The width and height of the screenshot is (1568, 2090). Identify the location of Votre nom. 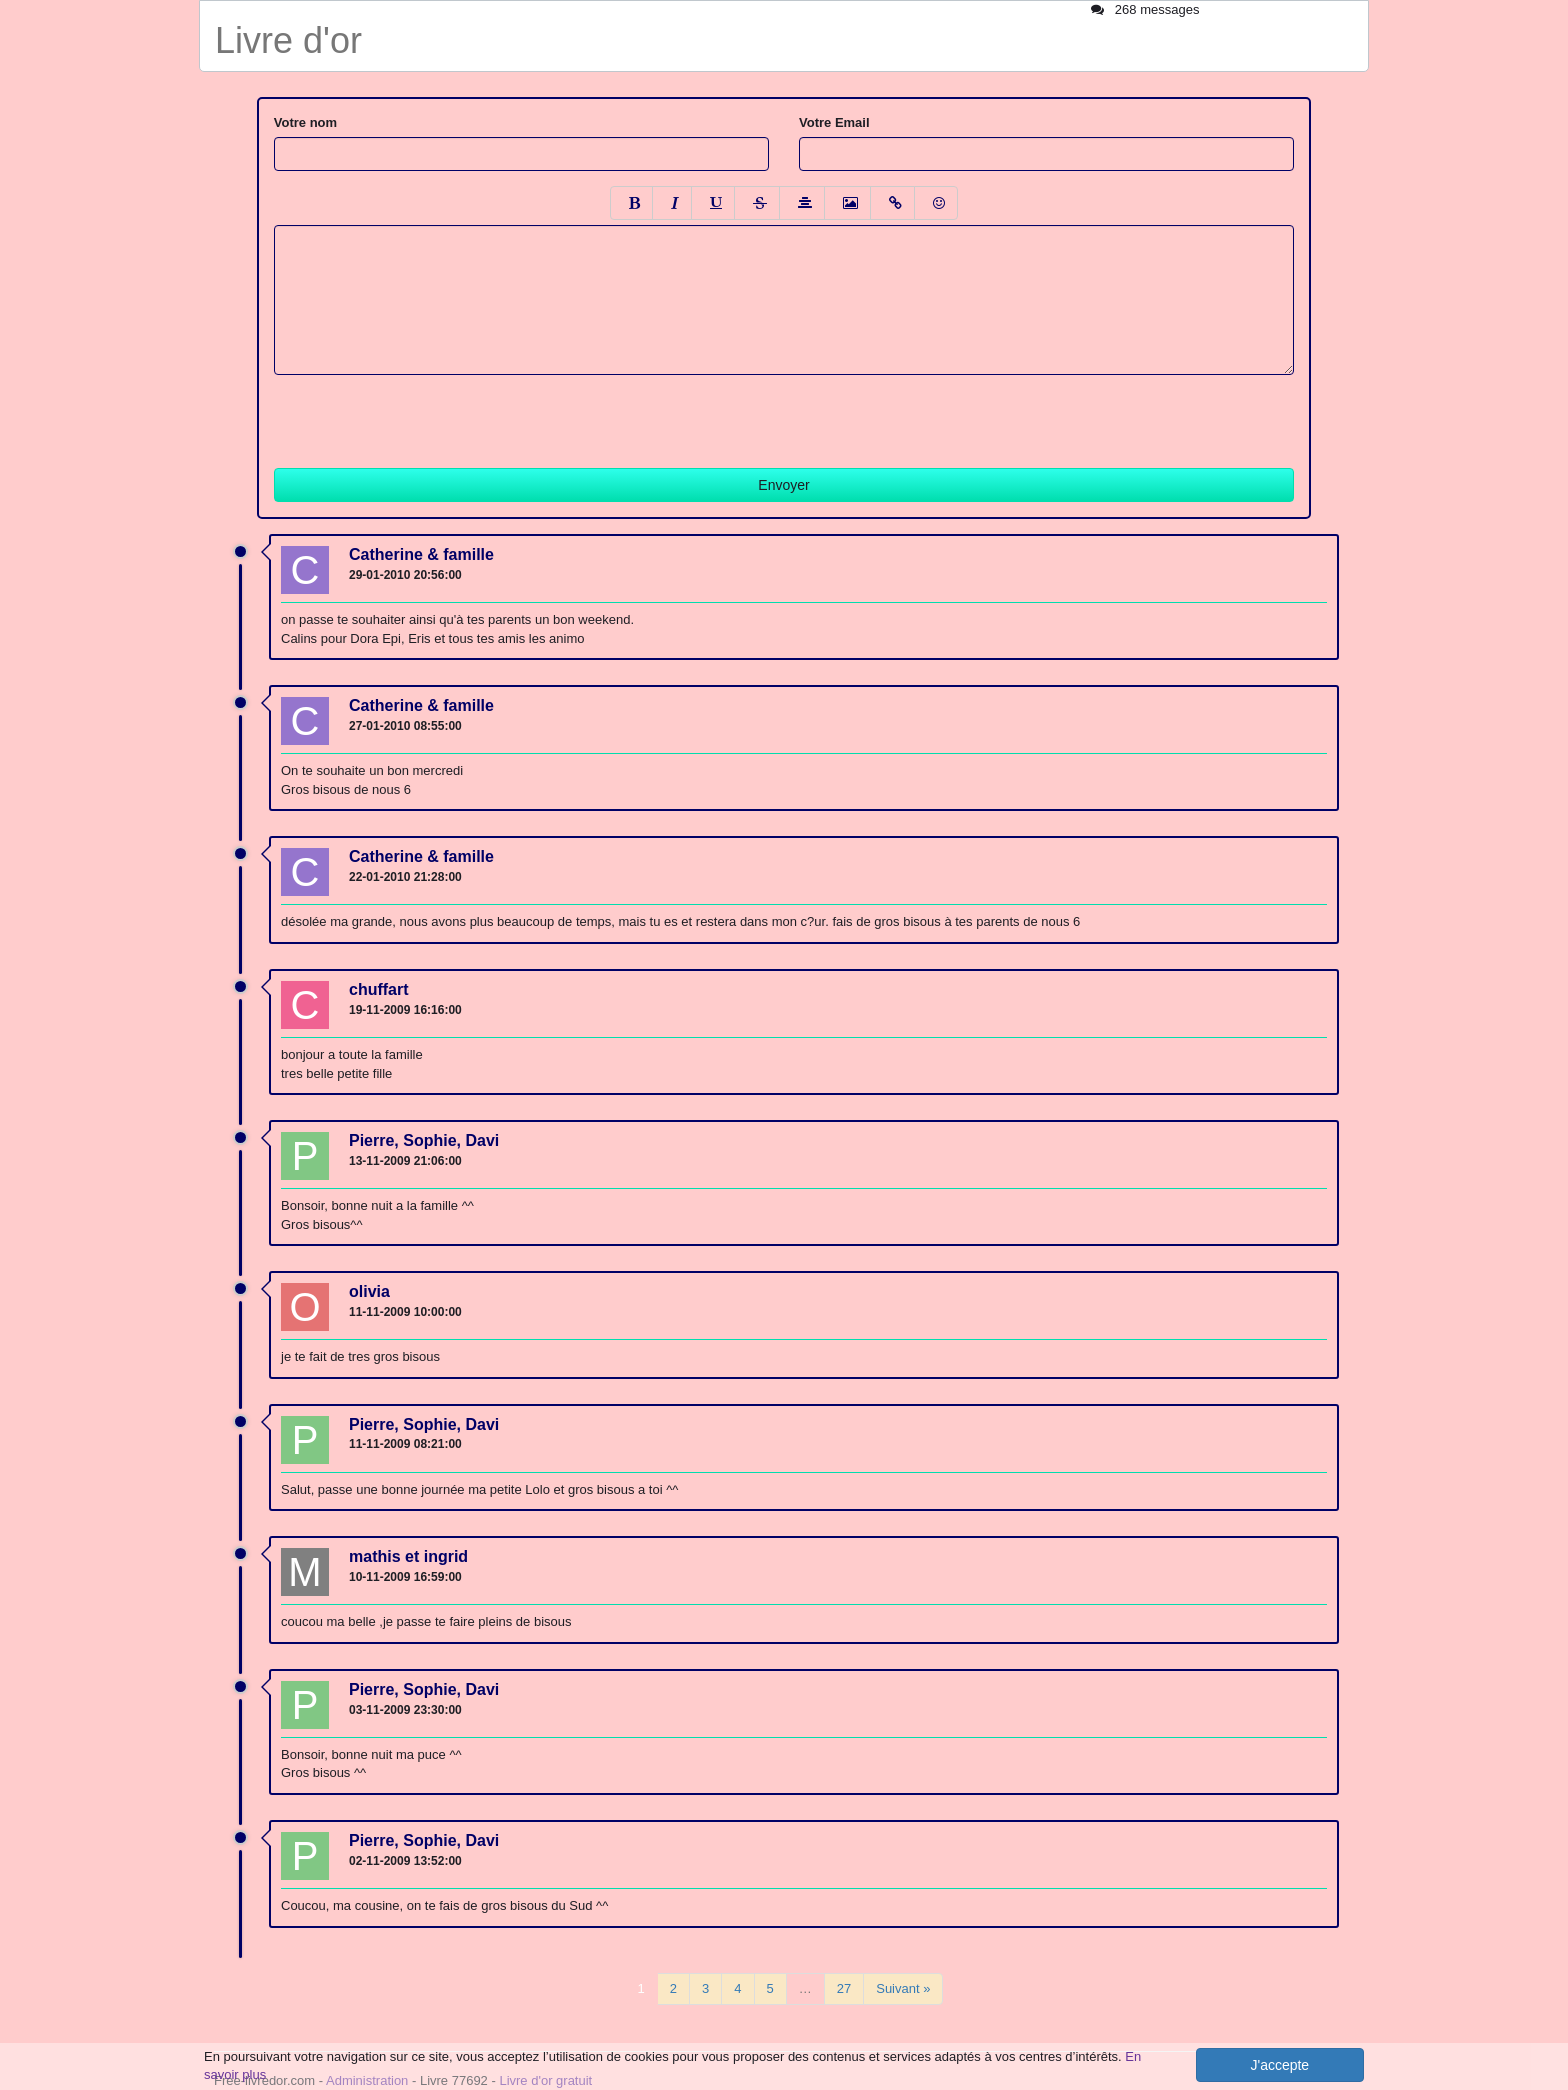
(305, 122).